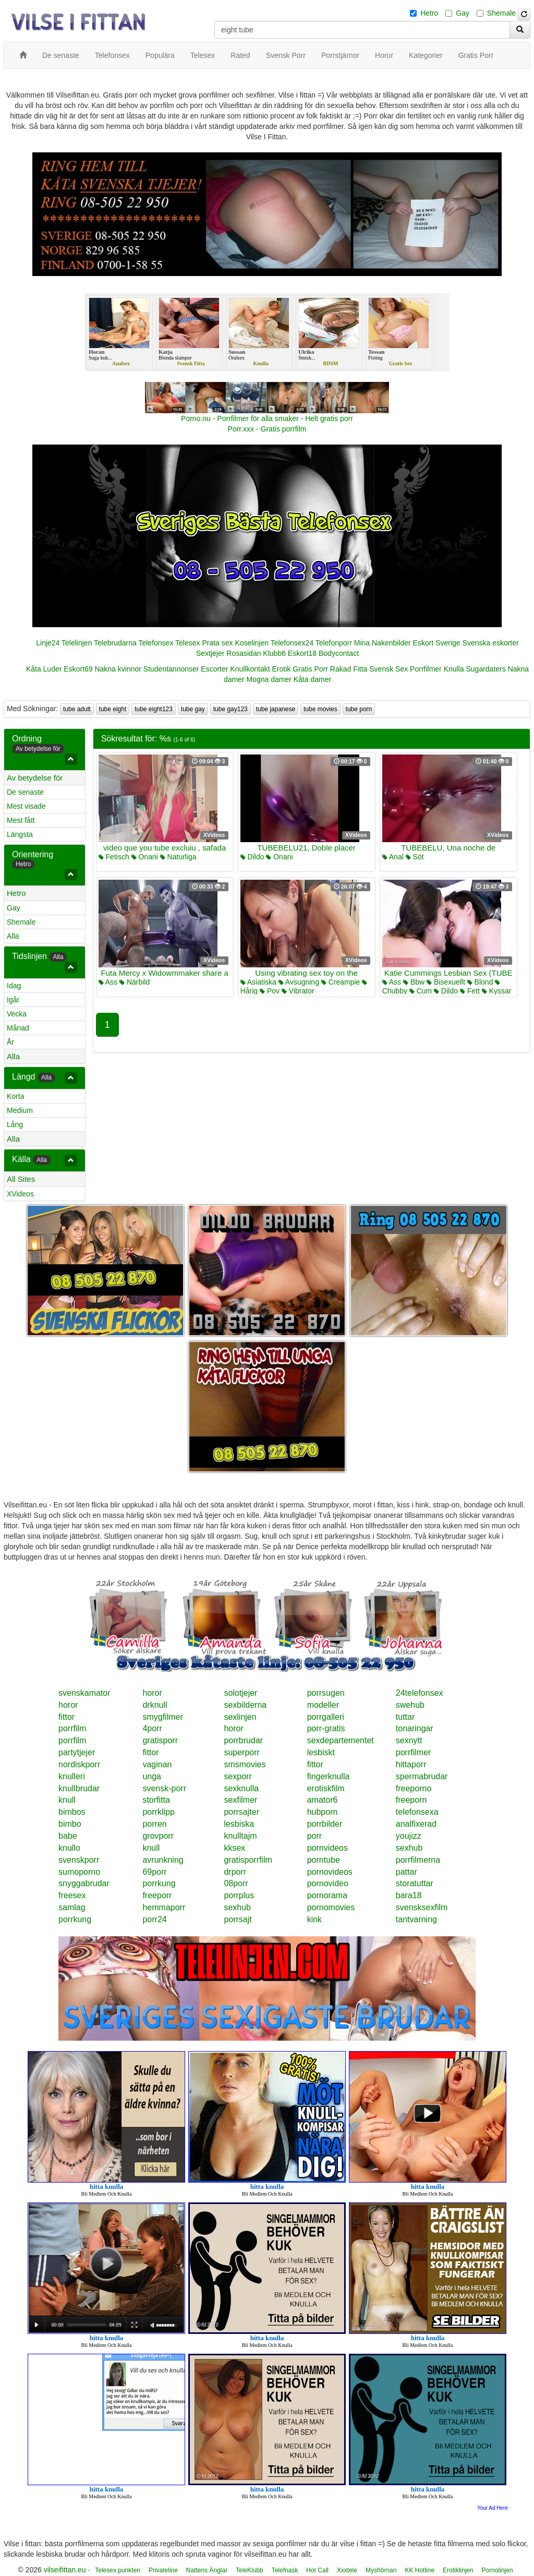  I want to click on Medium, so click(20, 1110).